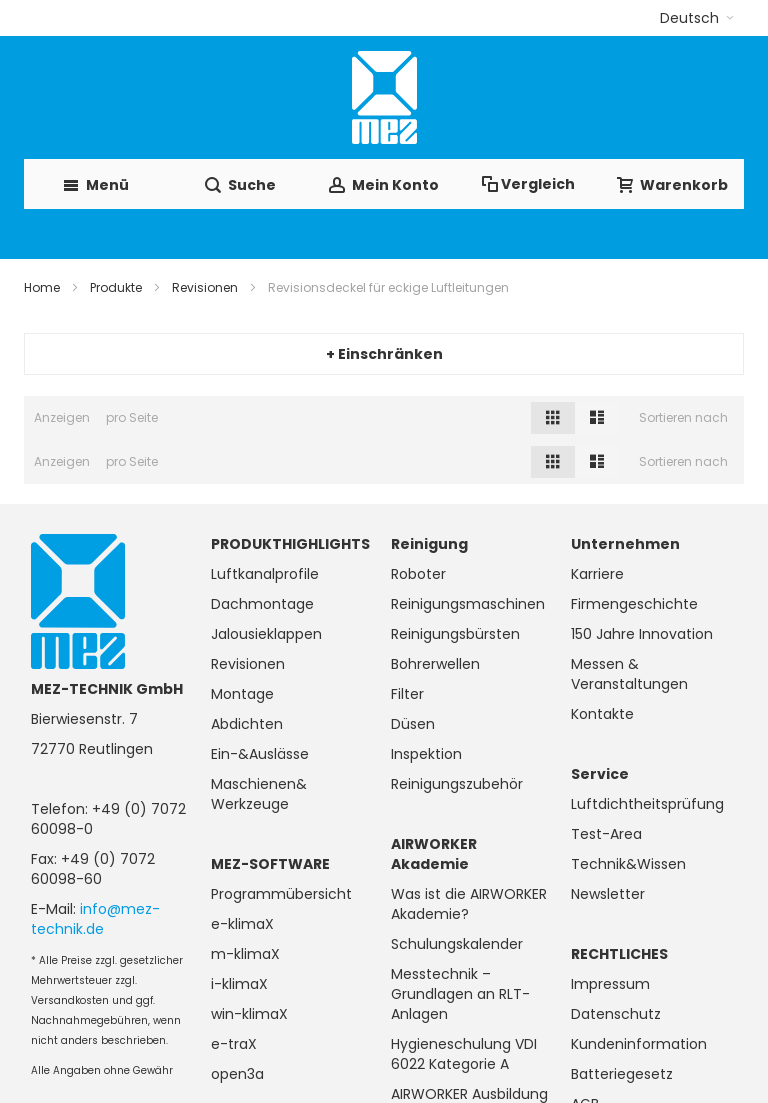  Describe the element at coordinates (413, 724) in the screenshot. I see `Düsen` at that location.